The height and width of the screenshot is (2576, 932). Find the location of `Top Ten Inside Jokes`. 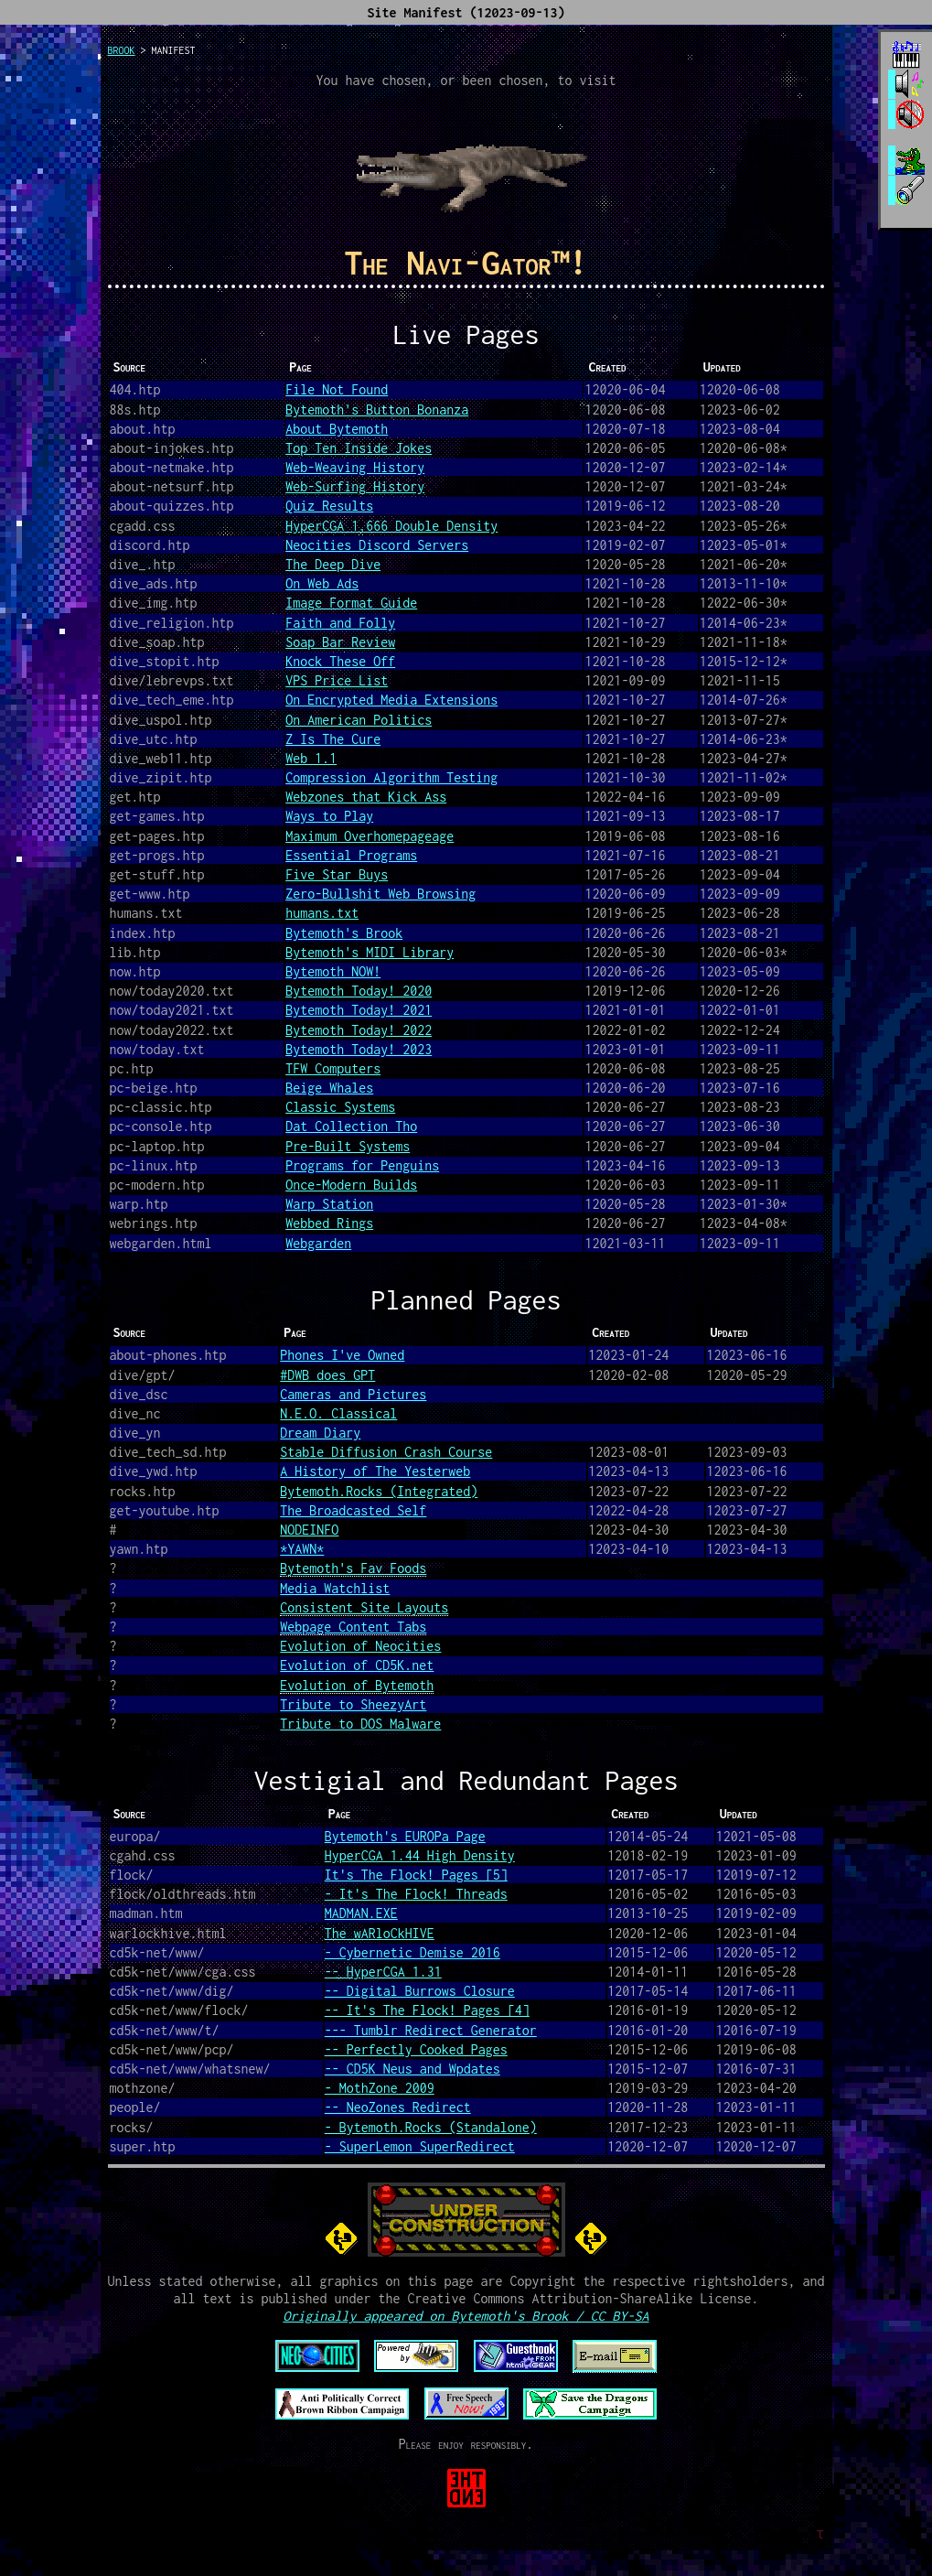

Top Ten Inside Jokes is located at coordinates (358, 448).